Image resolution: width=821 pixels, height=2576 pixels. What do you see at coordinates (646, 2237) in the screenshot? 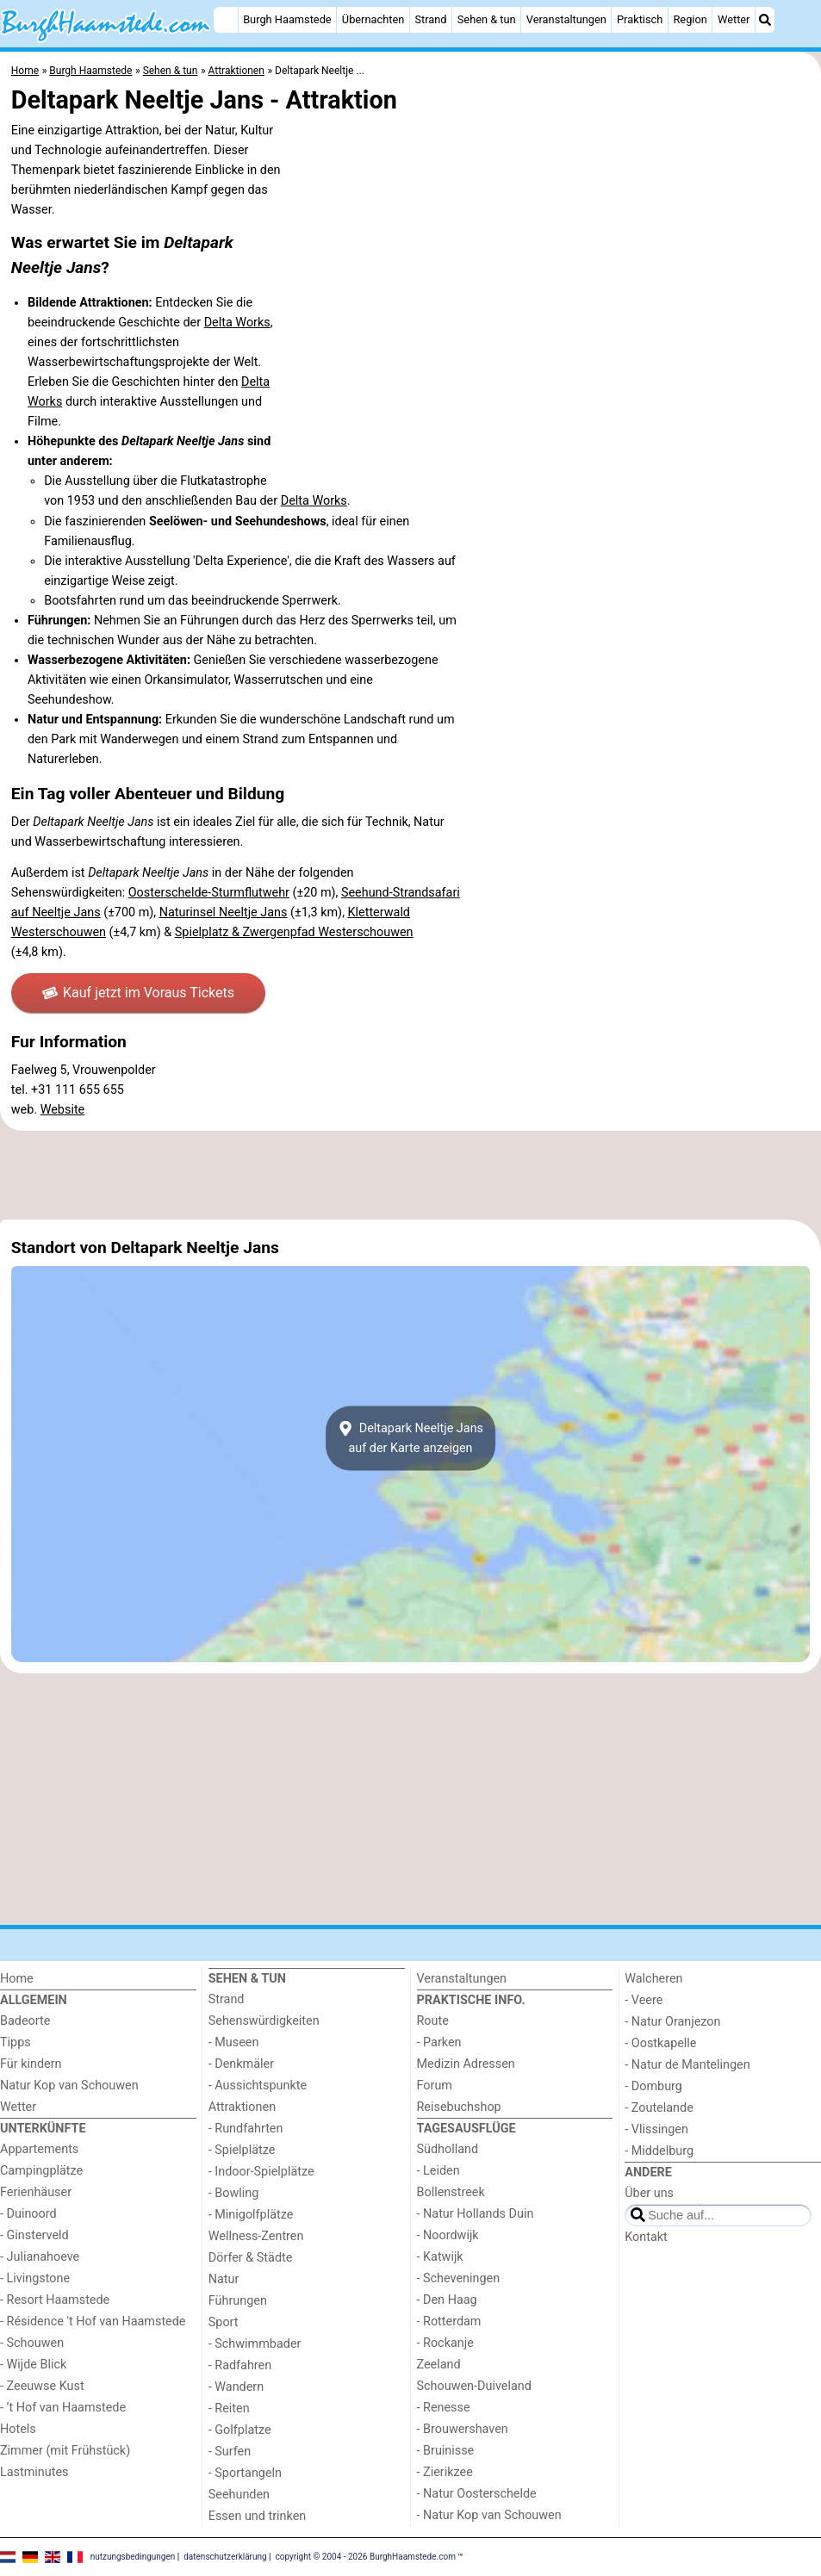
I see `Kontakt` at bounding box center [646, 2237].